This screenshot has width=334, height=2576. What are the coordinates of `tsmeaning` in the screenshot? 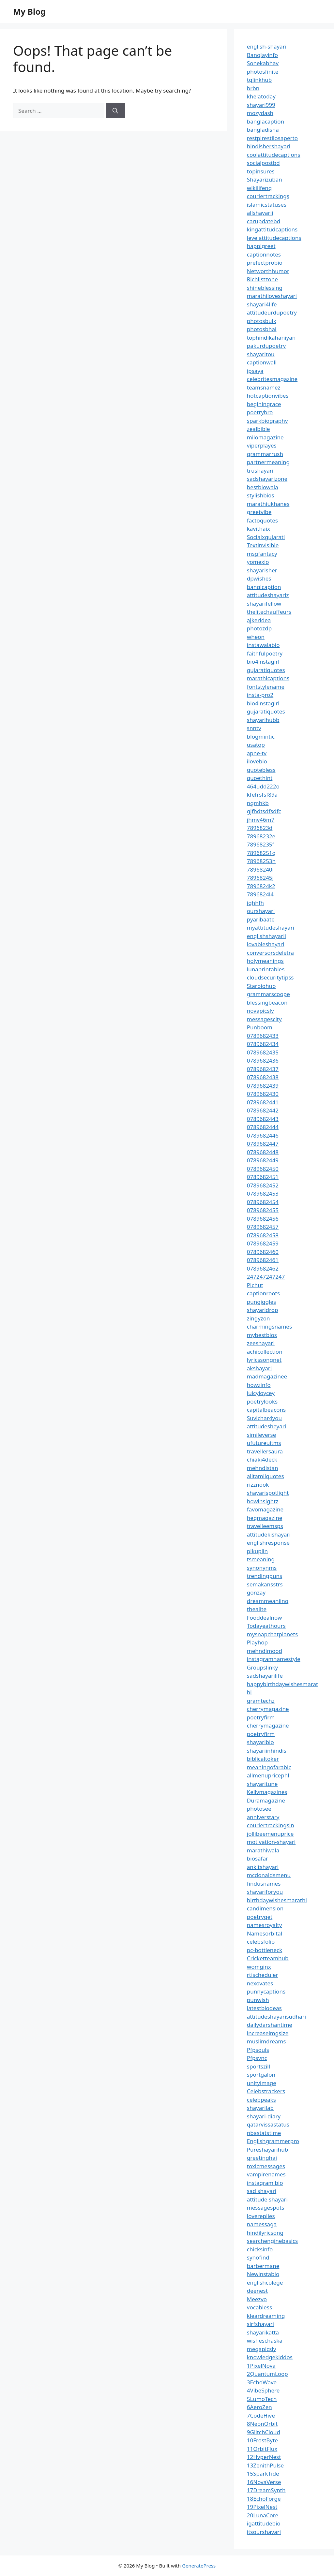 It's located at (261, 1559).